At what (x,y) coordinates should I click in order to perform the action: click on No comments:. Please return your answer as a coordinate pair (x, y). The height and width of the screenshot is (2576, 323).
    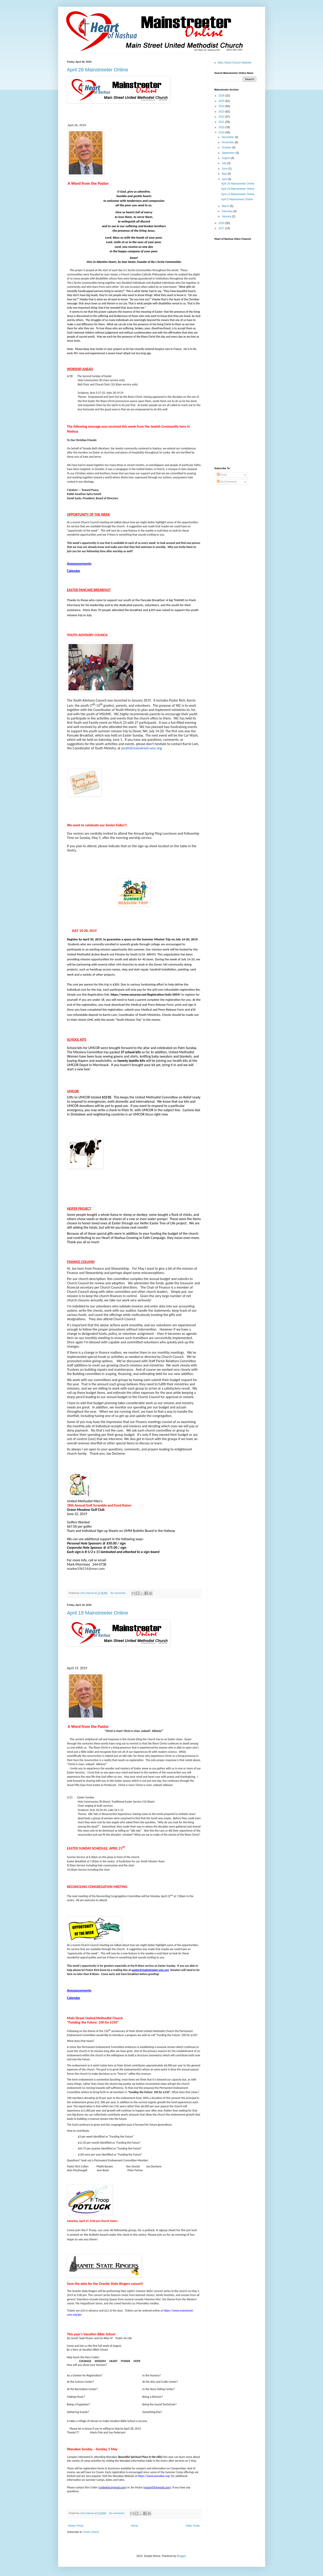
    Looking at the image, I should click on (118, 1593).